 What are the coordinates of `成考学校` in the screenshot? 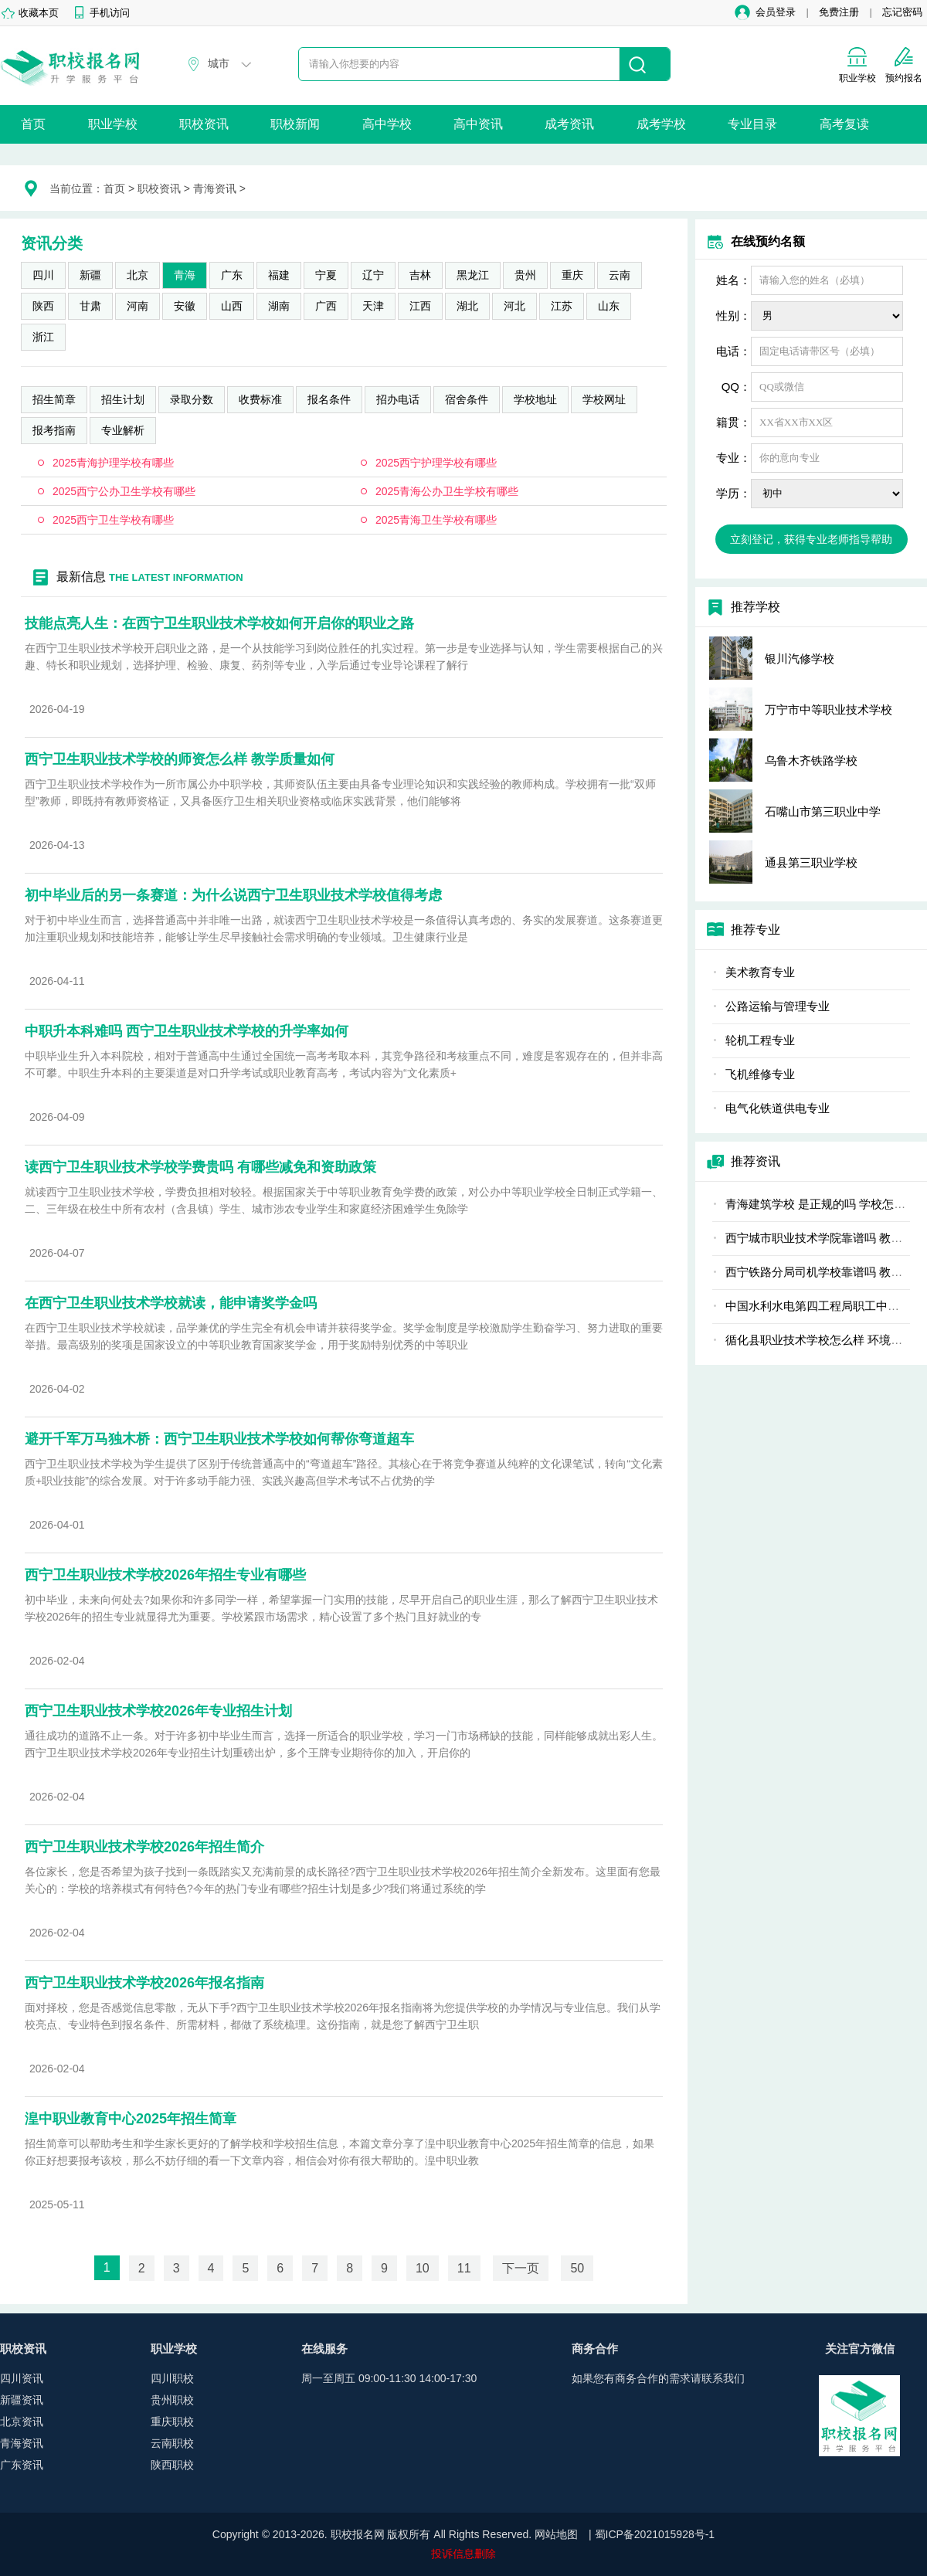 It's located at (661, 124).